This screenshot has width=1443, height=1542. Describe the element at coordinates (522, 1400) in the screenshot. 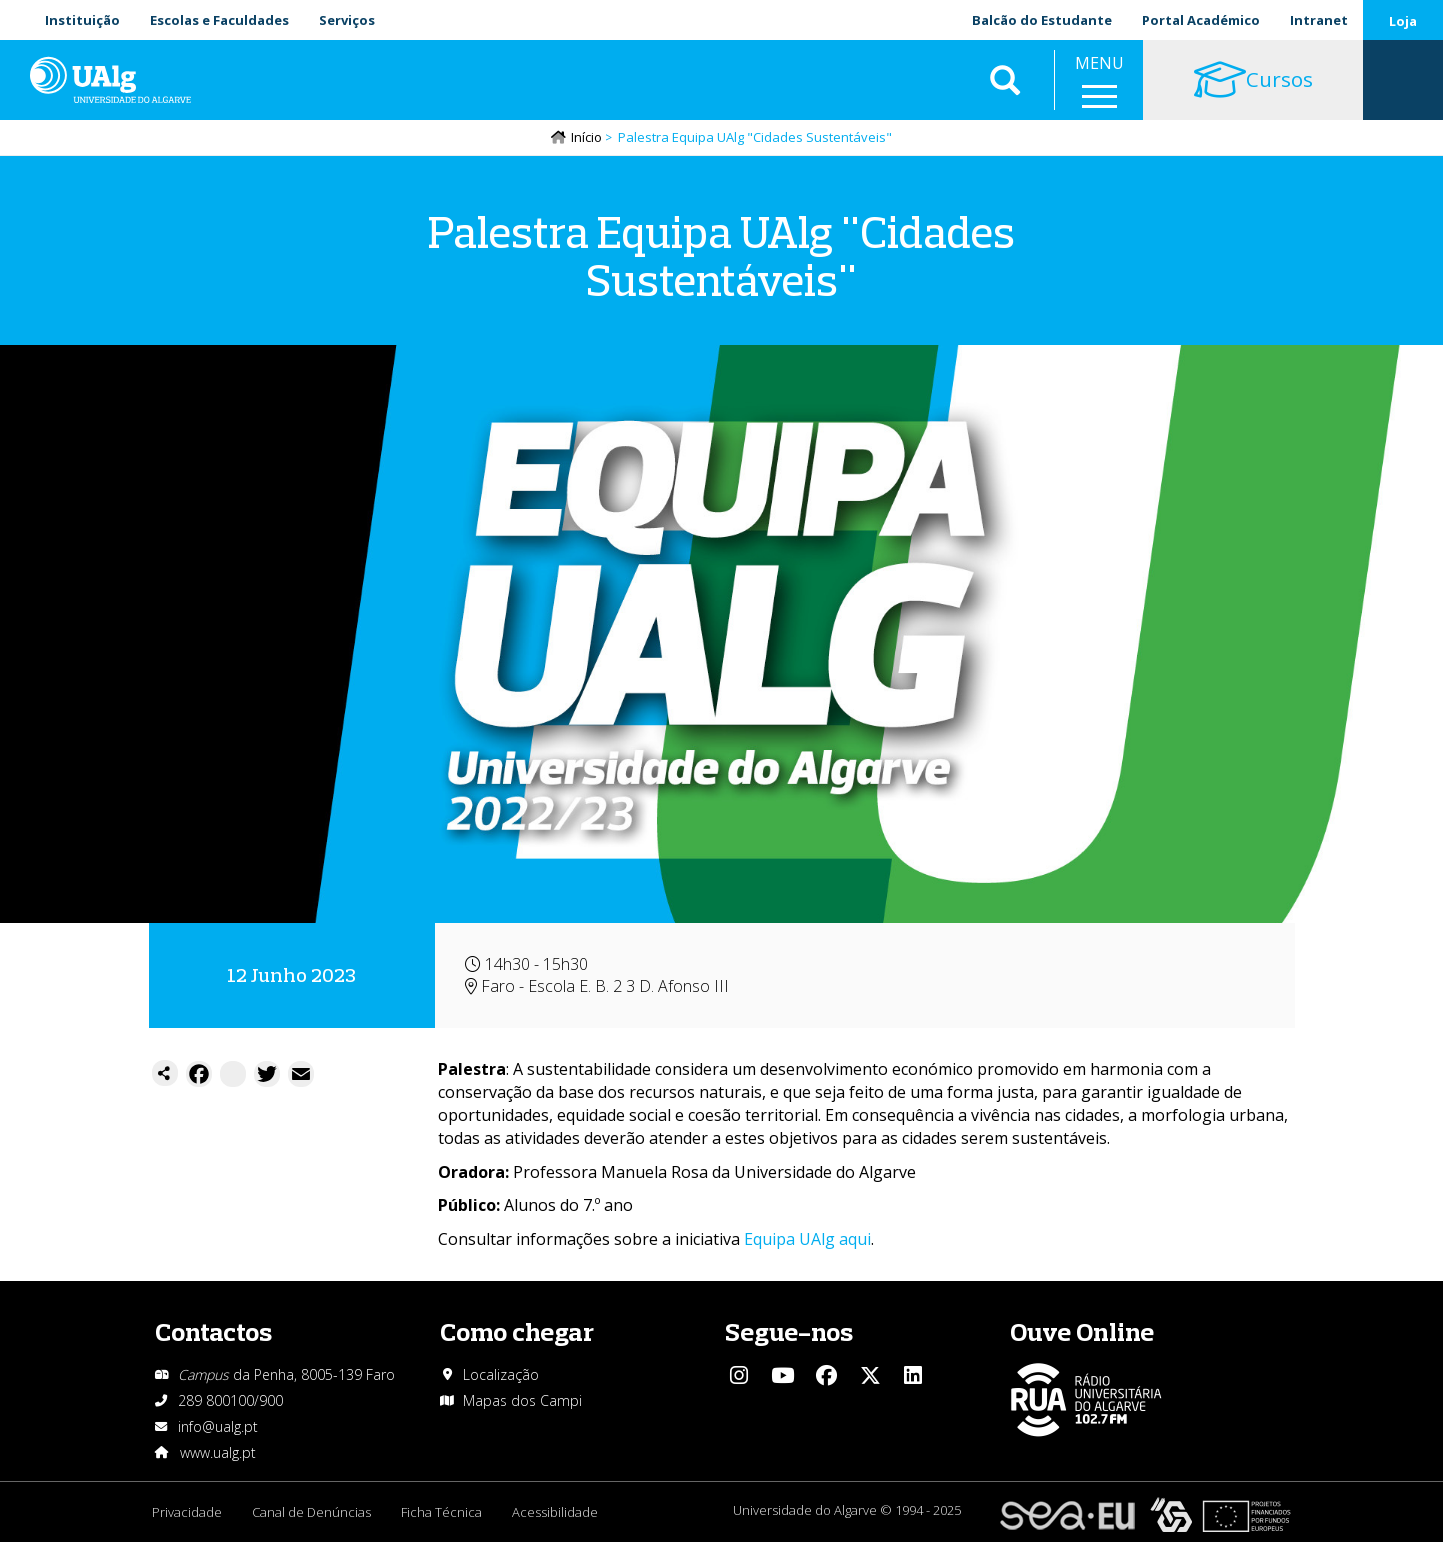

I see `Mapas dos Campi` at that location.